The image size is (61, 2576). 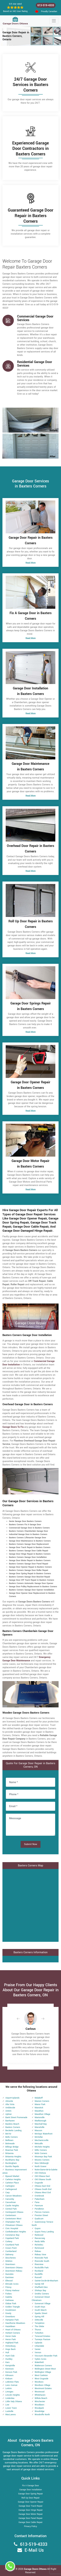 I want to click on Rideau View, so click(x=40, y=2254).